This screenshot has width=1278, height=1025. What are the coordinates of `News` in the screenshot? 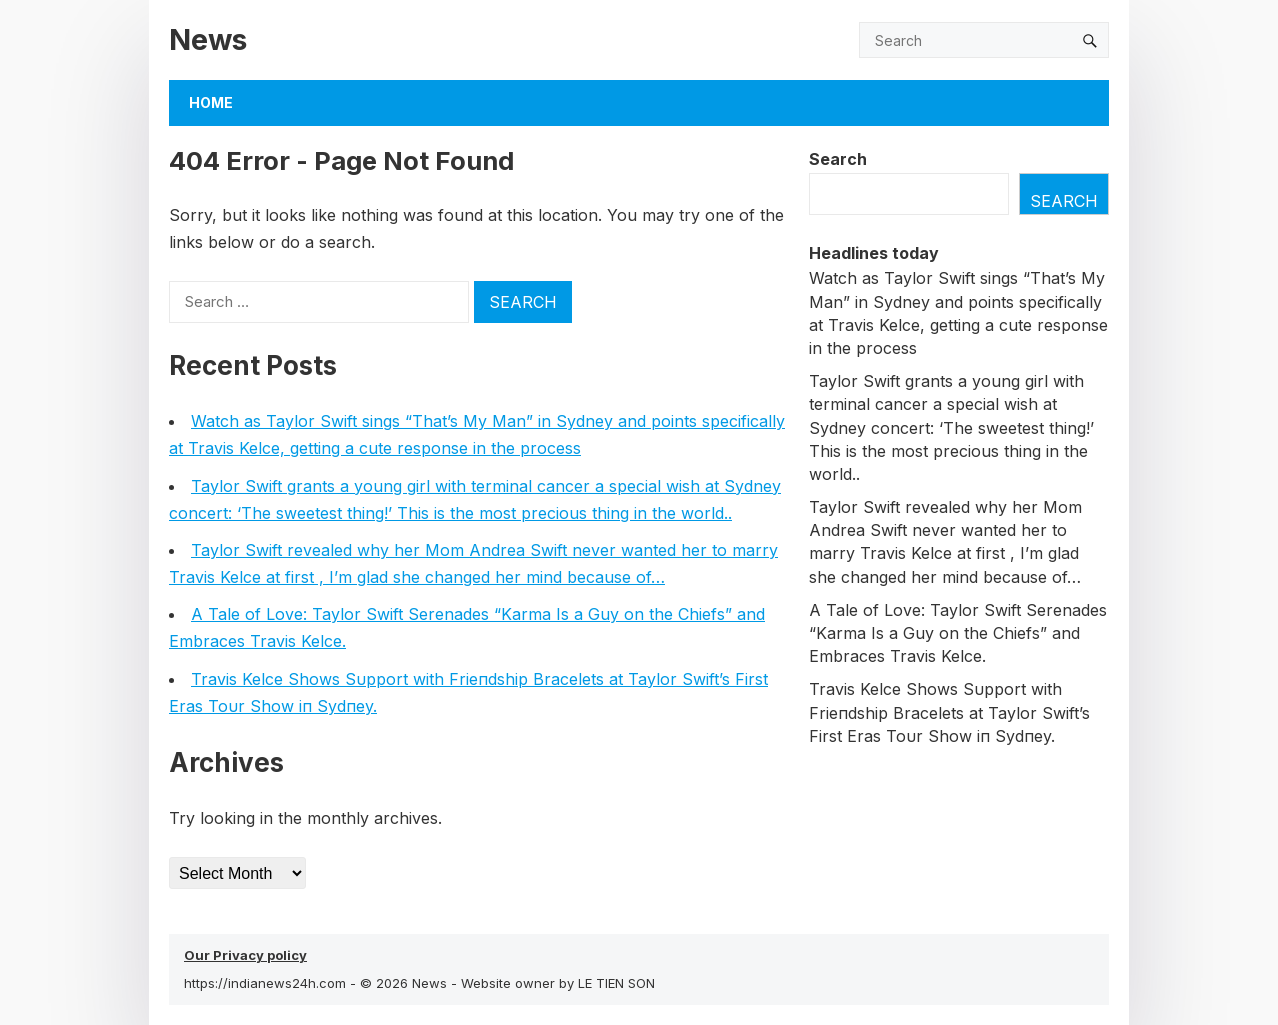 It's located at (208, 39).